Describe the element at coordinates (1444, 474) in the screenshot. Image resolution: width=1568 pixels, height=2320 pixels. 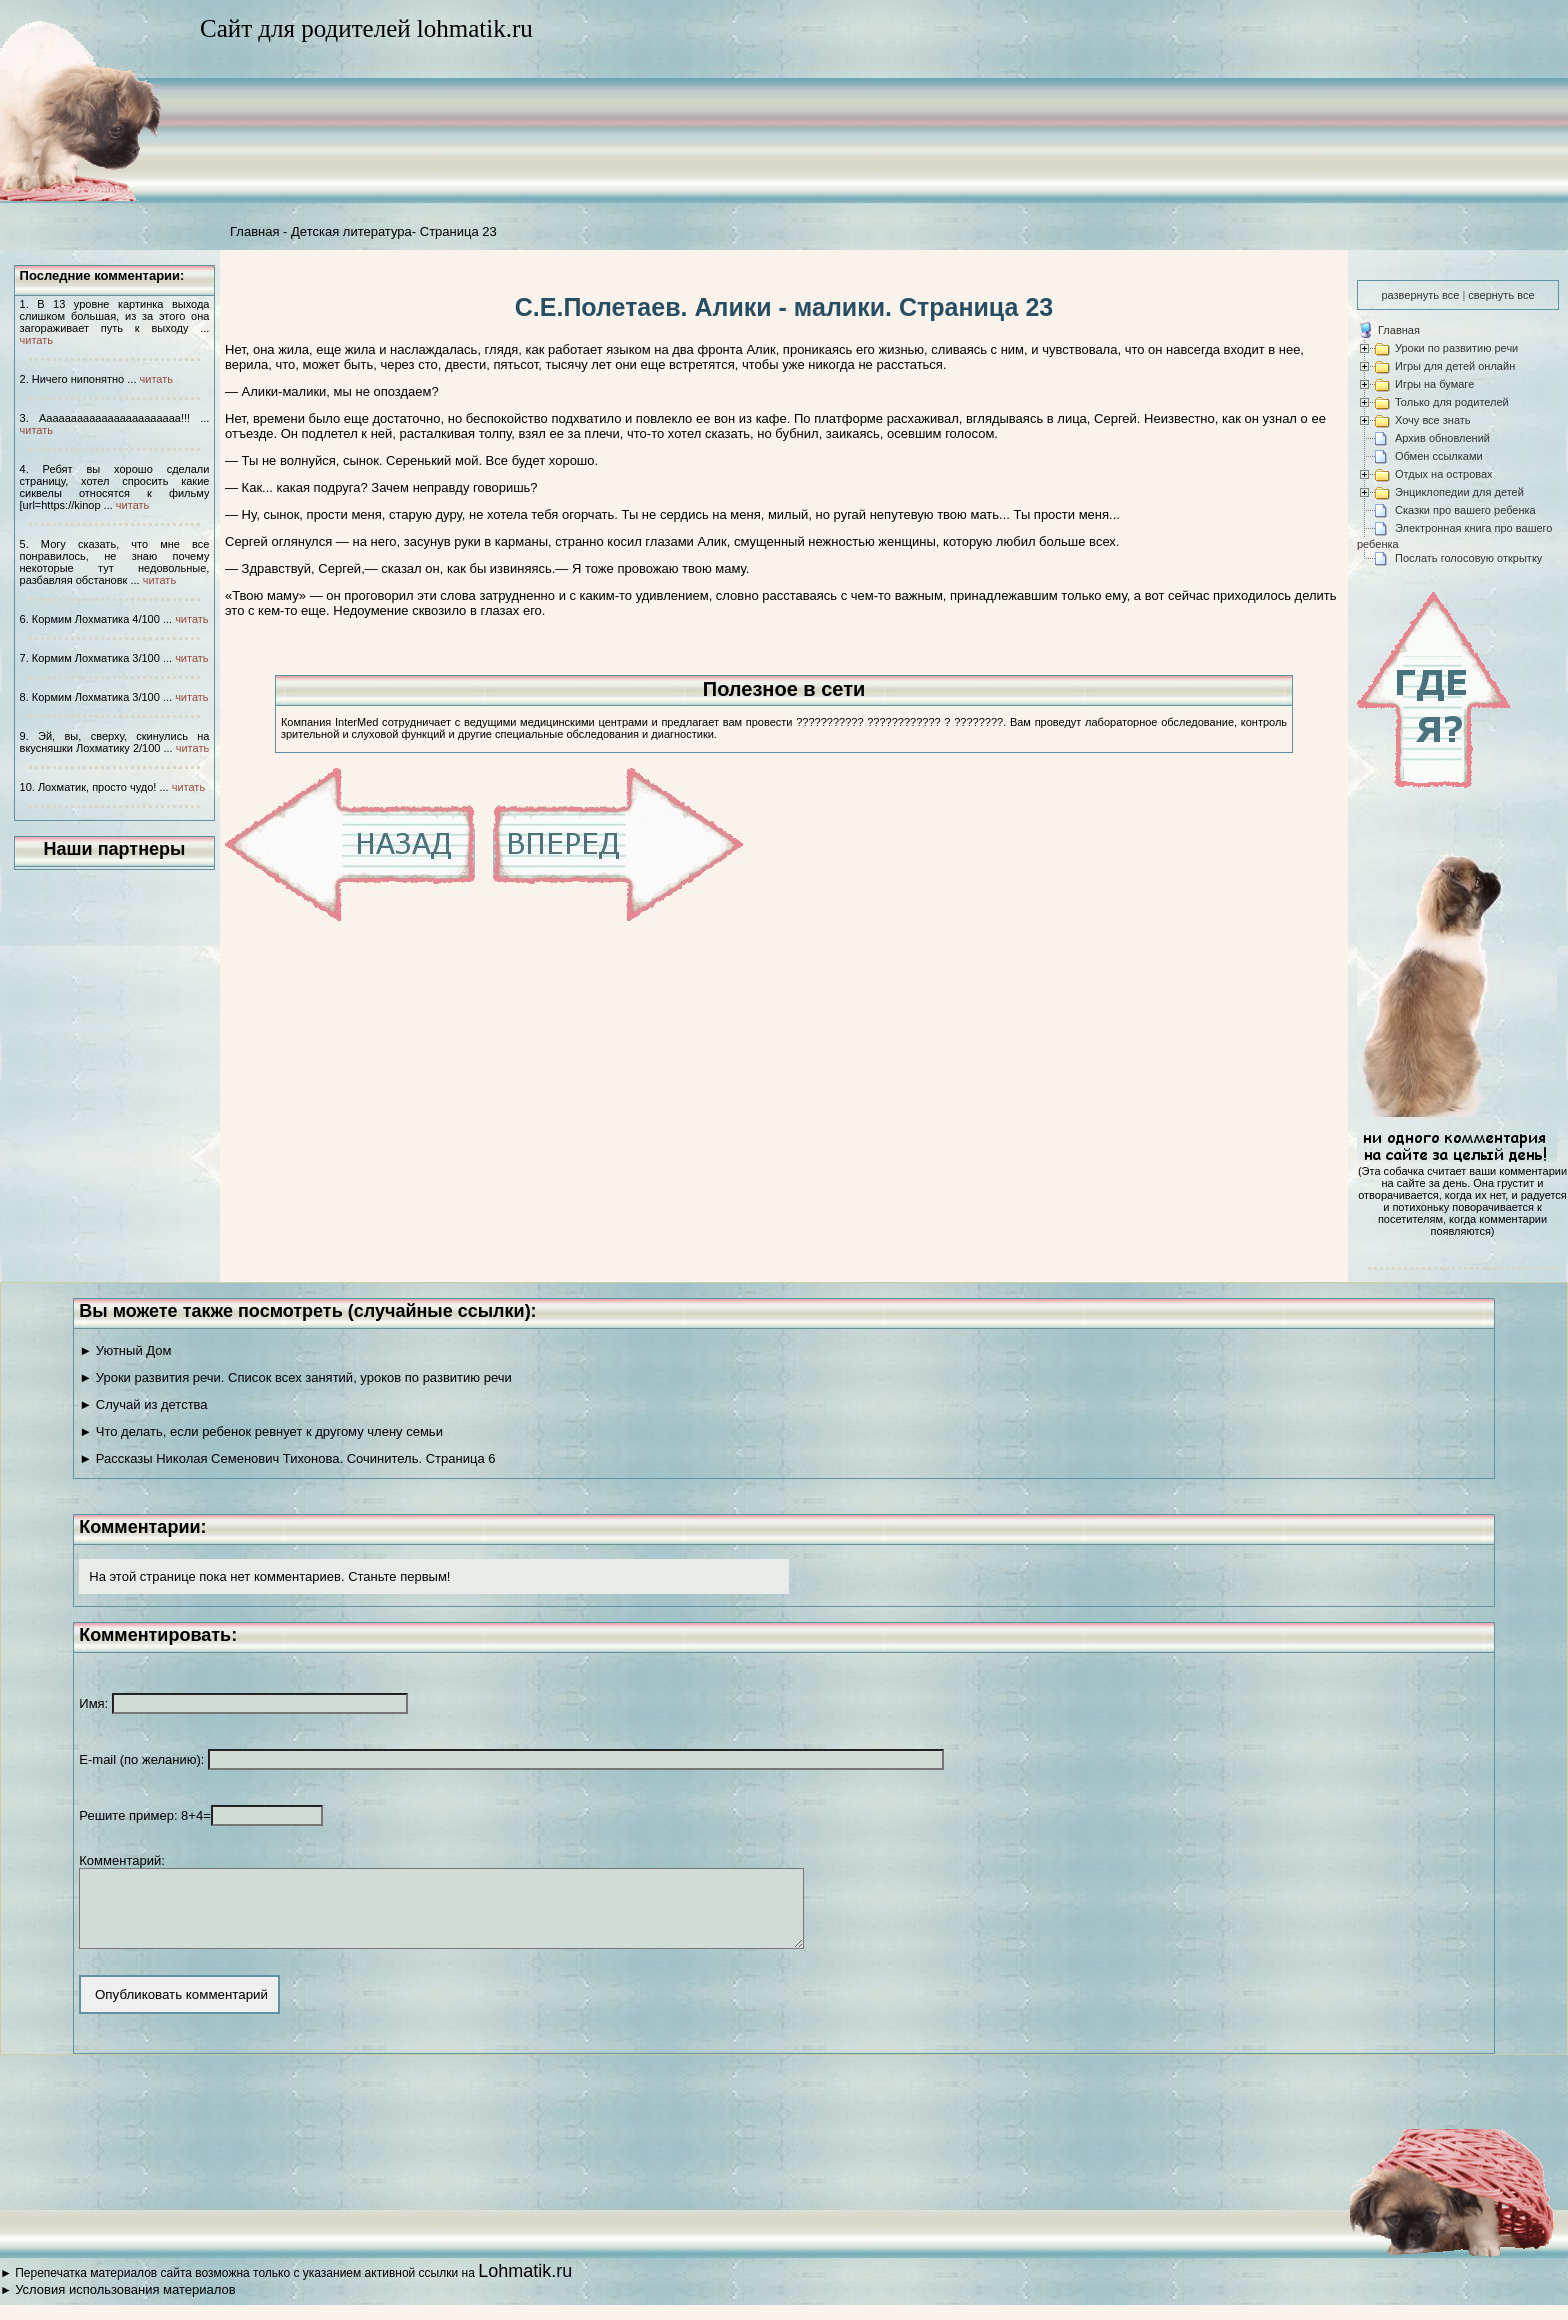
I see `Отдых на островах` at that location.